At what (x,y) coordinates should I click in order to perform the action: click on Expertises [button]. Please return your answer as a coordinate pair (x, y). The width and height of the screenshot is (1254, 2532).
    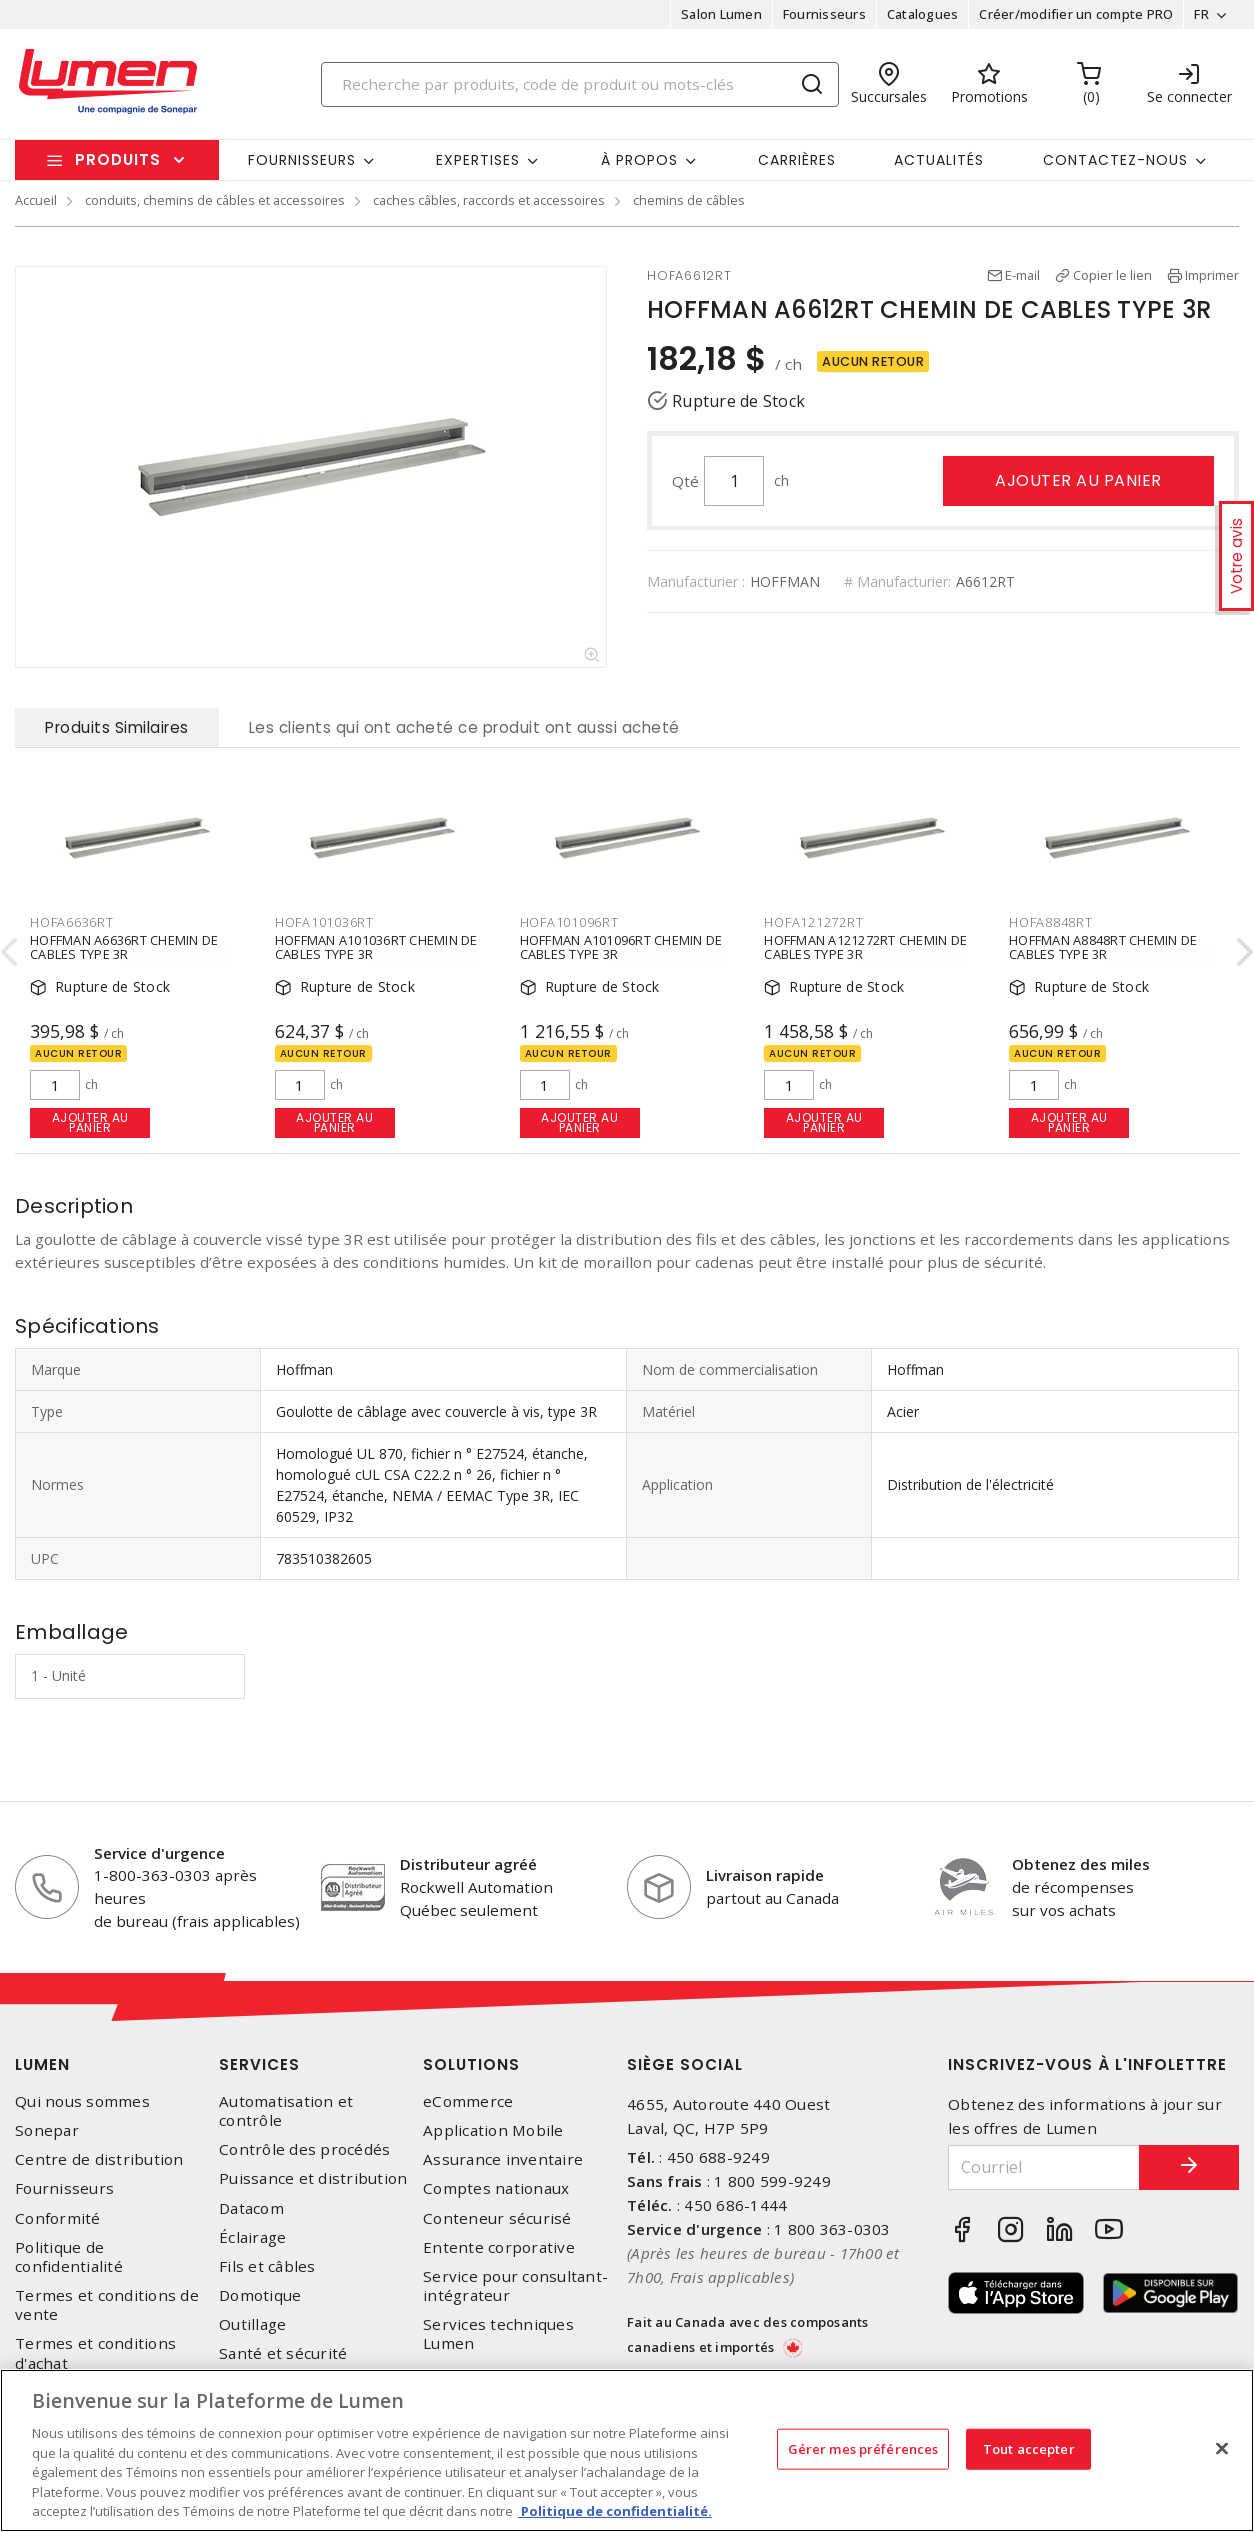
    Looking at the image, I should click on (478, 160).